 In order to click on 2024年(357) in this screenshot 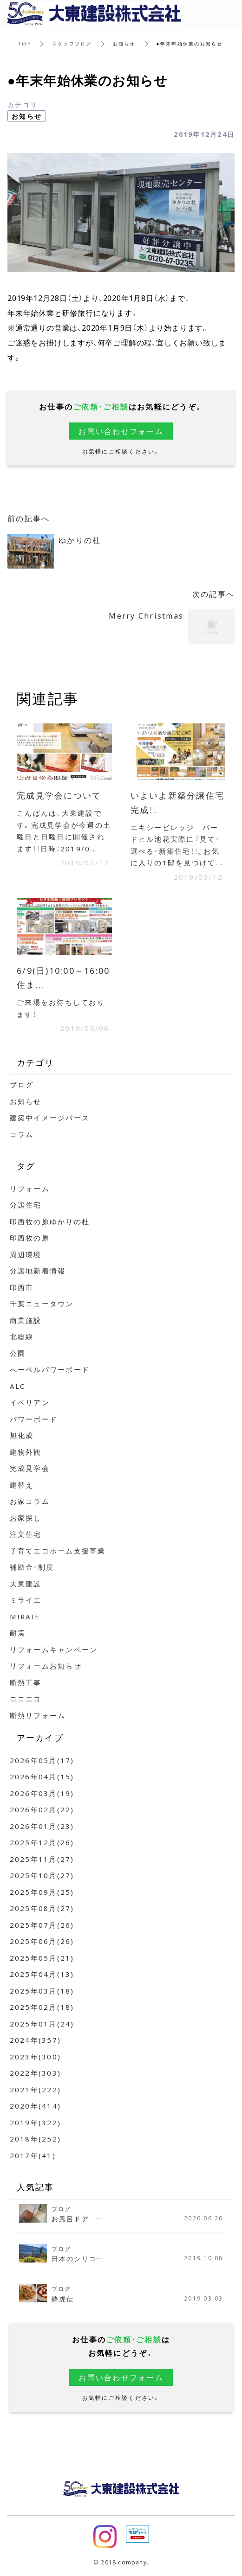, I will do `click(35, 2040)`.